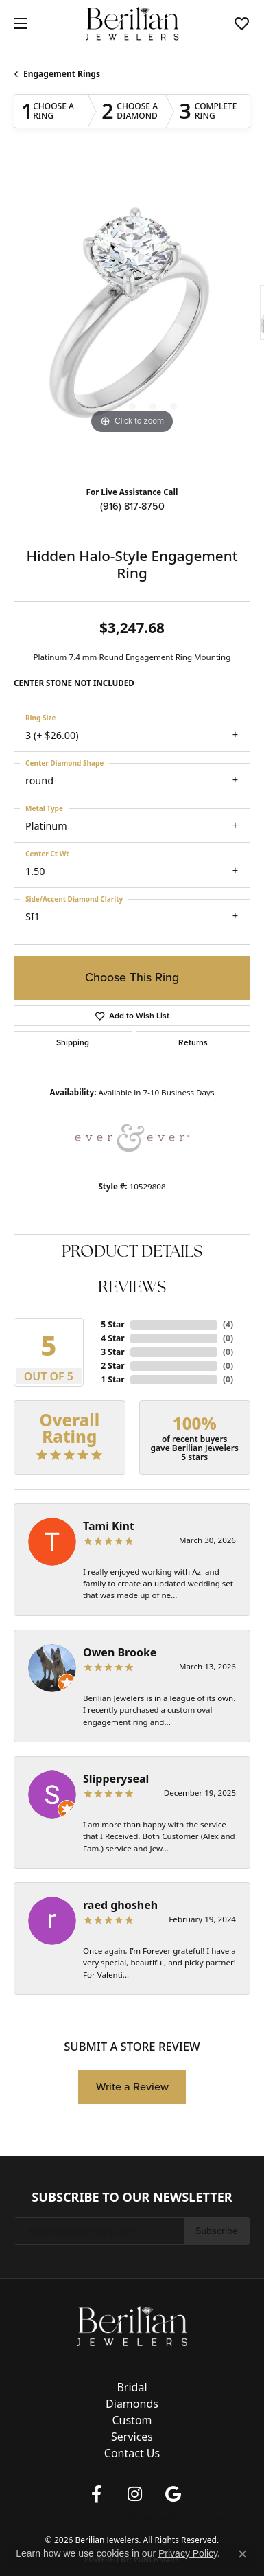 This screenshot has height=2576, width=264. Describe the element at coordinates (173, 2494) in the screenshot. I see `[Follow us on google (opens in new tab)]` at that location.